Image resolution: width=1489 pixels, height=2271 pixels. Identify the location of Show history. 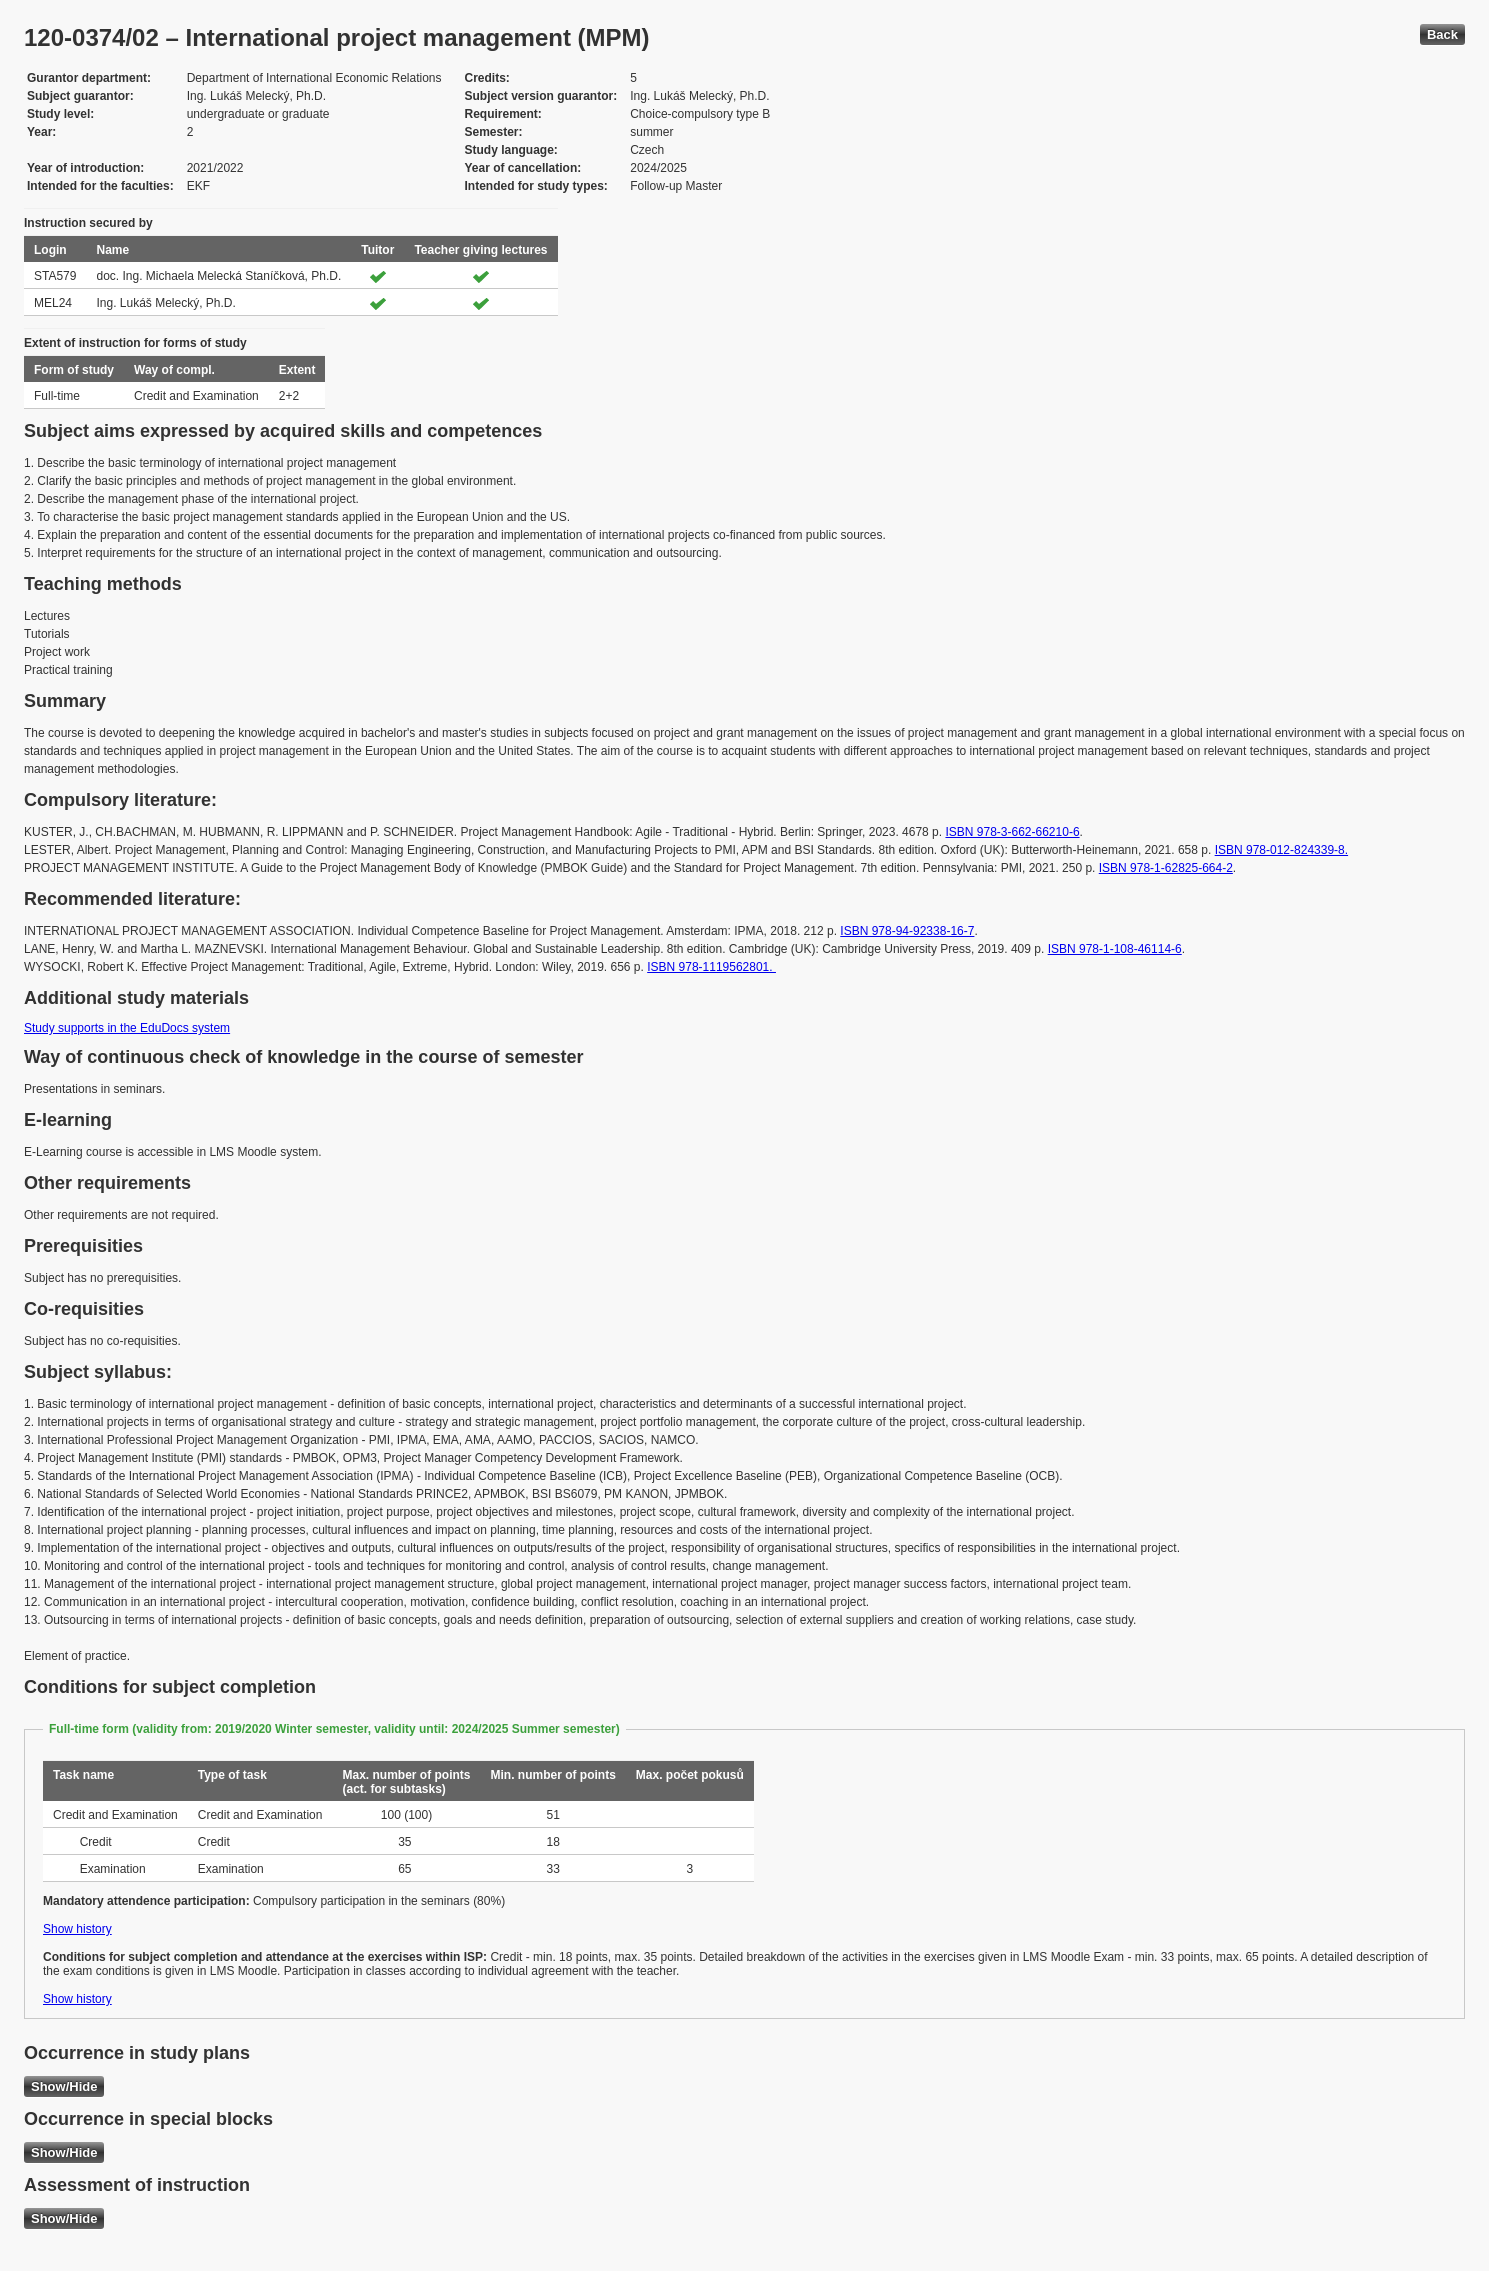
(77, 1929).